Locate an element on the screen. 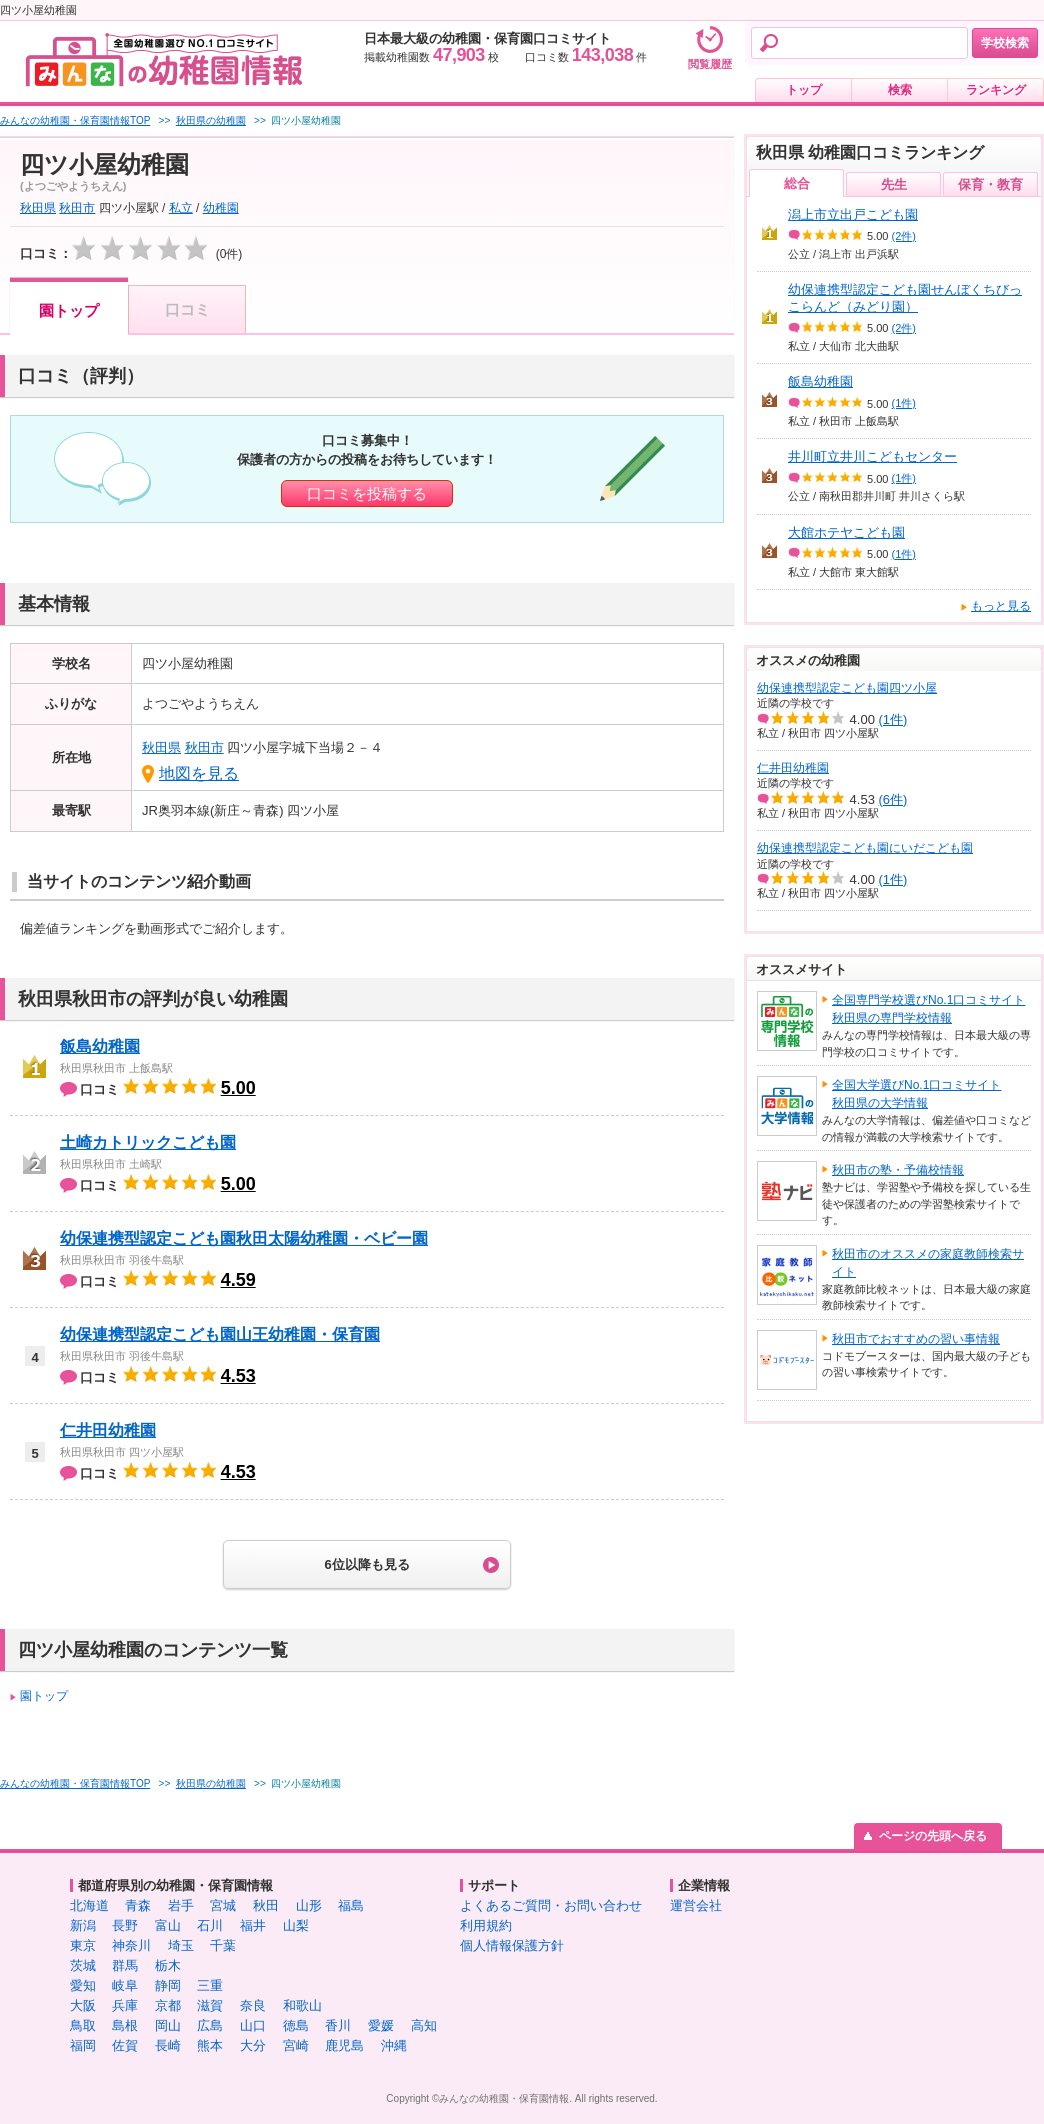  埼玉 is located at coordinates (181, 1945).